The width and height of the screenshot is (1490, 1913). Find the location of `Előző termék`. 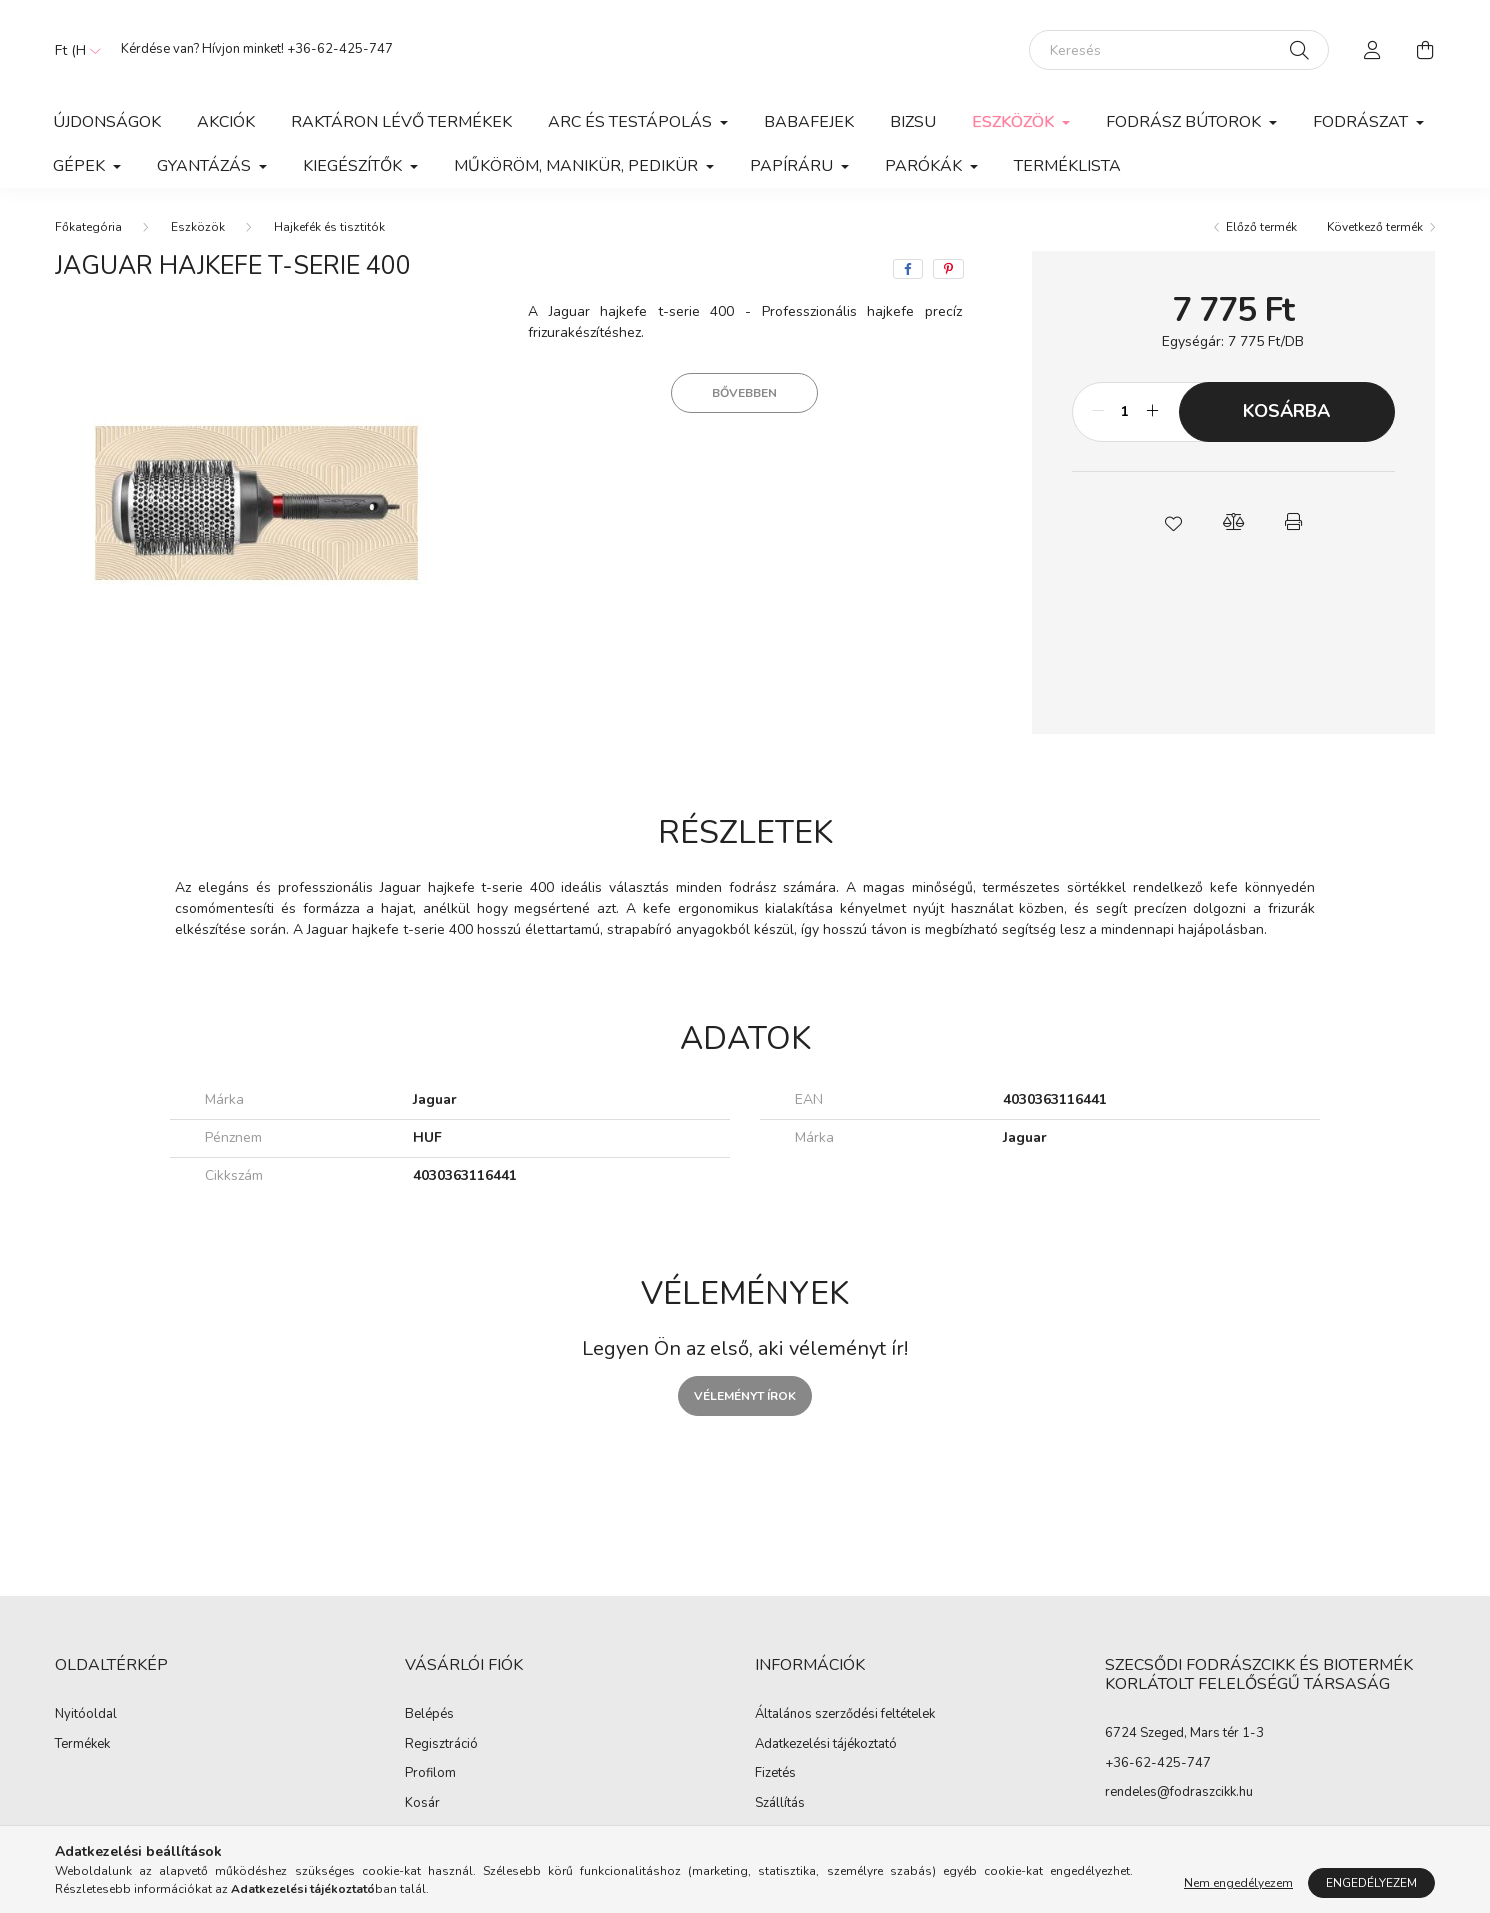

Előző termék is located at coordinates (1261, 227).